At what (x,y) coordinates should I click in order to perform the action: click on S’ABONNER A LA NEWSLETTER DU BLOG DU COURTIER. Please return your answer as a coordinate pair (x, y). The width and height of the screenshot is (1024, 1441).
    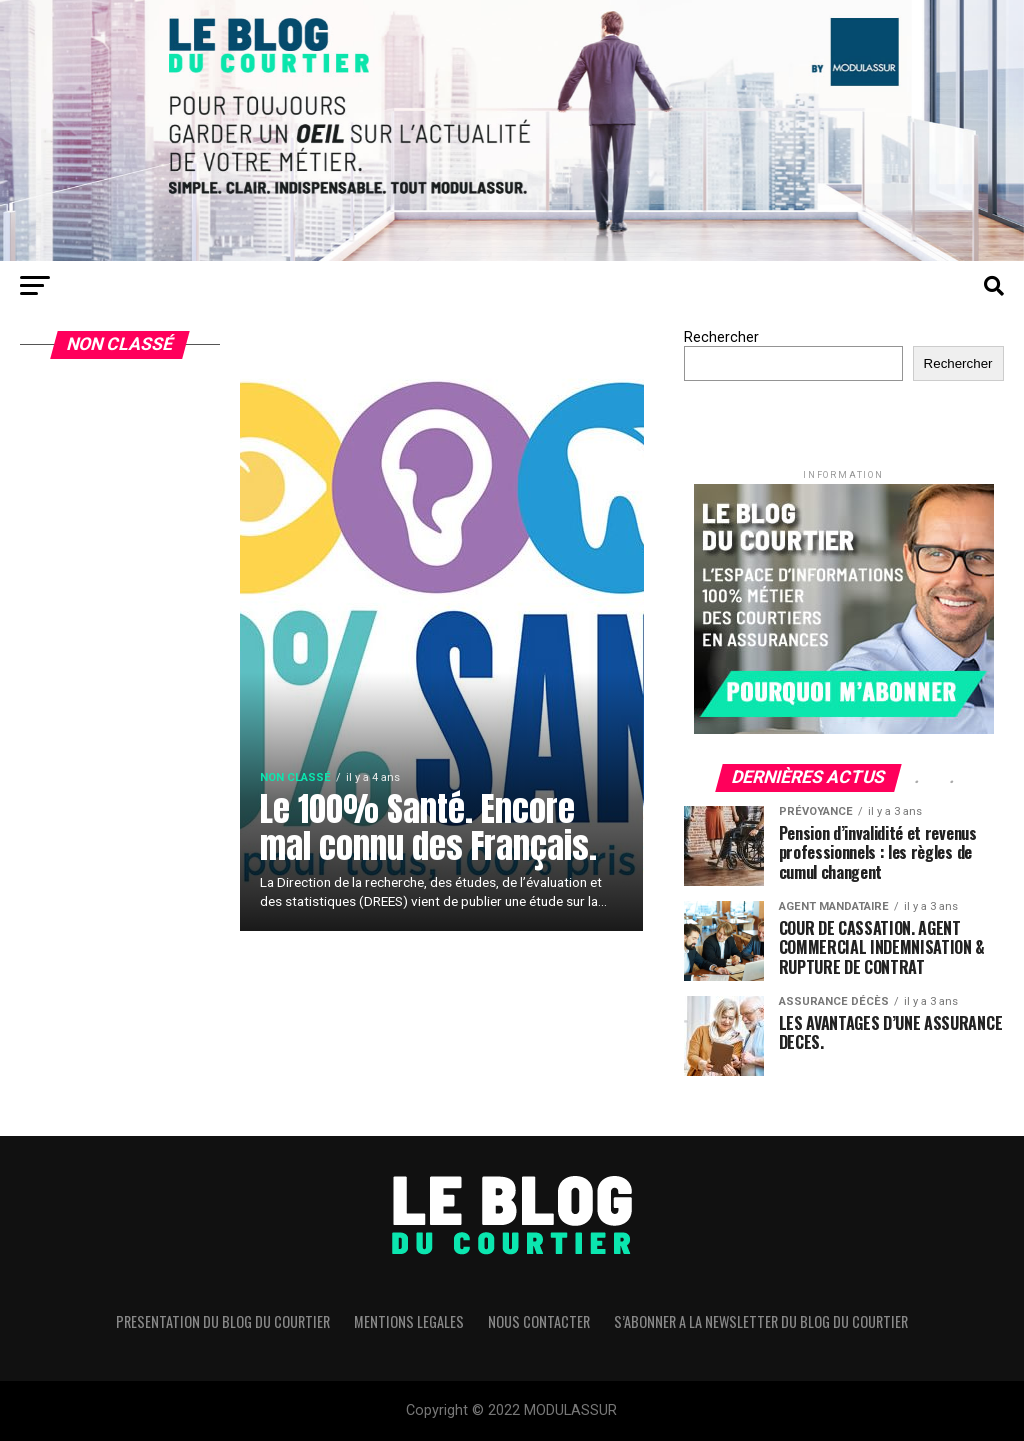
    Looking at the image, I should click on (761, 1321).